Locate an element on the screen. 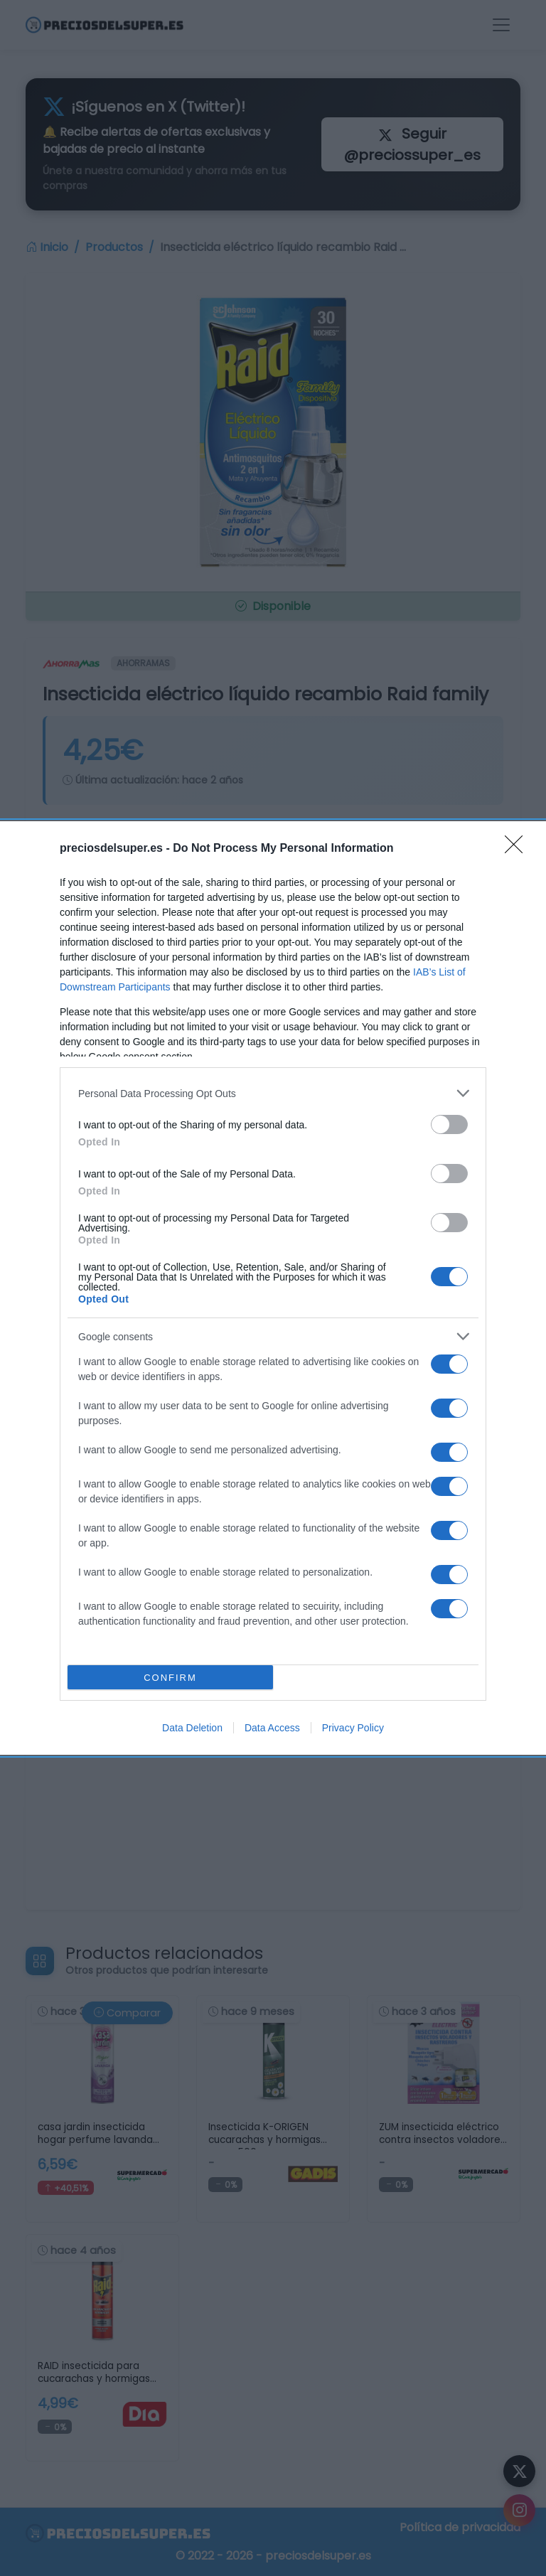 The height and width of the screenshot is (2576, 546). Data Access is located at coordinates (272, 1727).